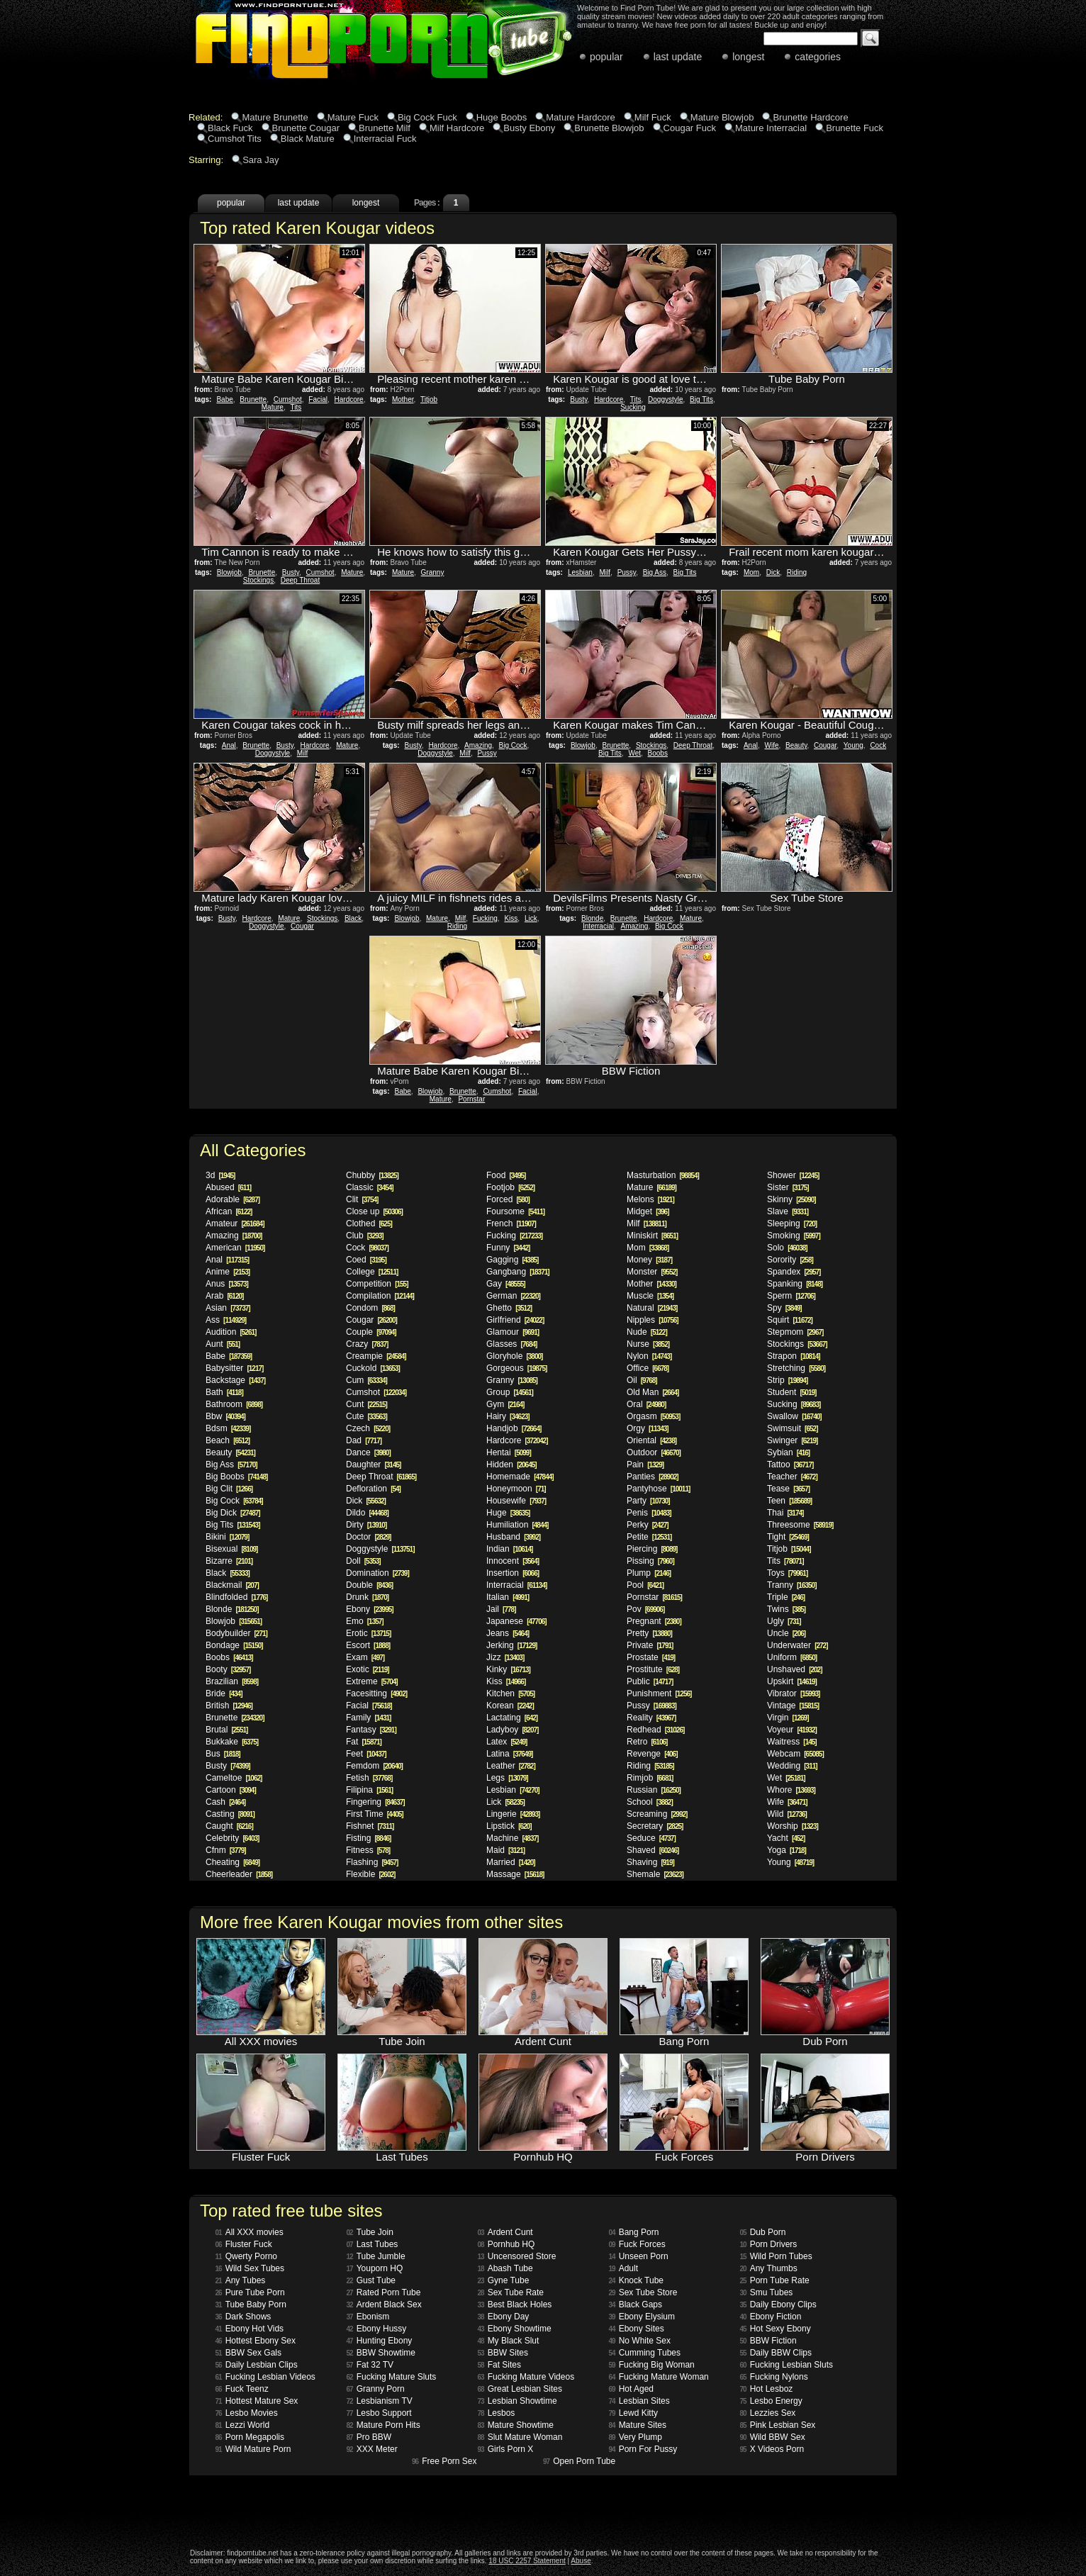 Image resolution: width=1086 pixels, height=2576 pixels. I want to click on Massage, so click(515, 1874).